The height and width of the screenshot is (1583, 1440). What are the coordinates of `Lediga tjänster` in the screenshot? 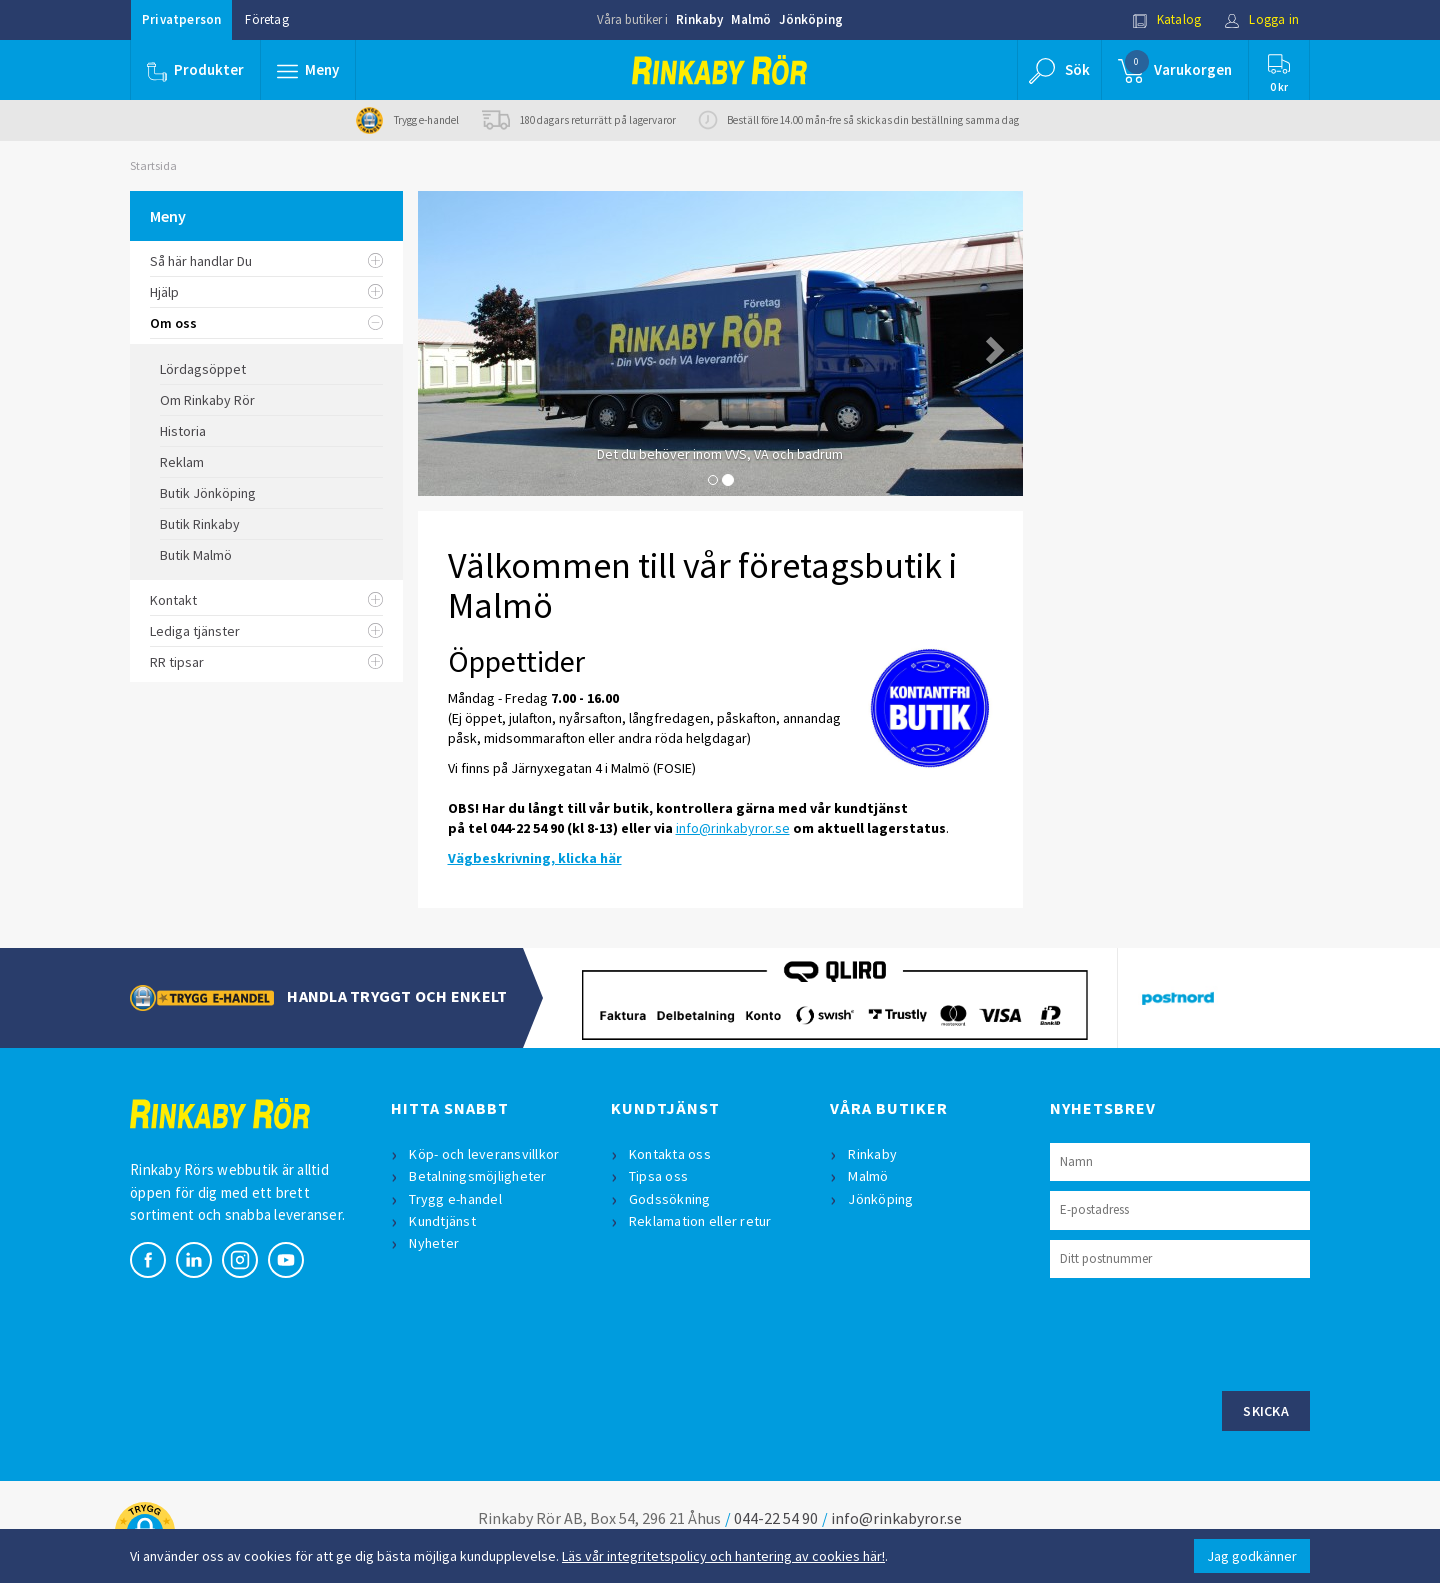 It's located at (266, 631).